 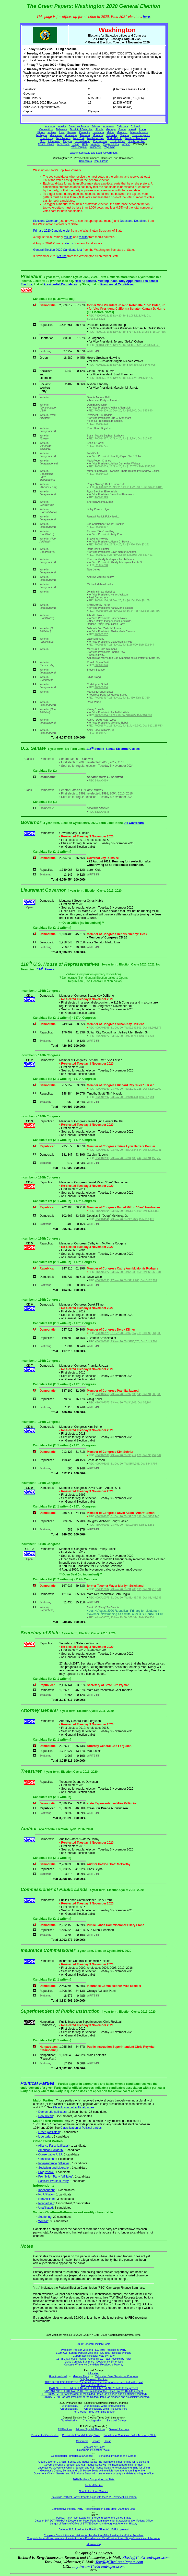 What do you see at coordinates (93, 2361) in the screenshot?
I see `Close Contests Summary - Decision by 2% or less` at bounding box center [93, 2361].